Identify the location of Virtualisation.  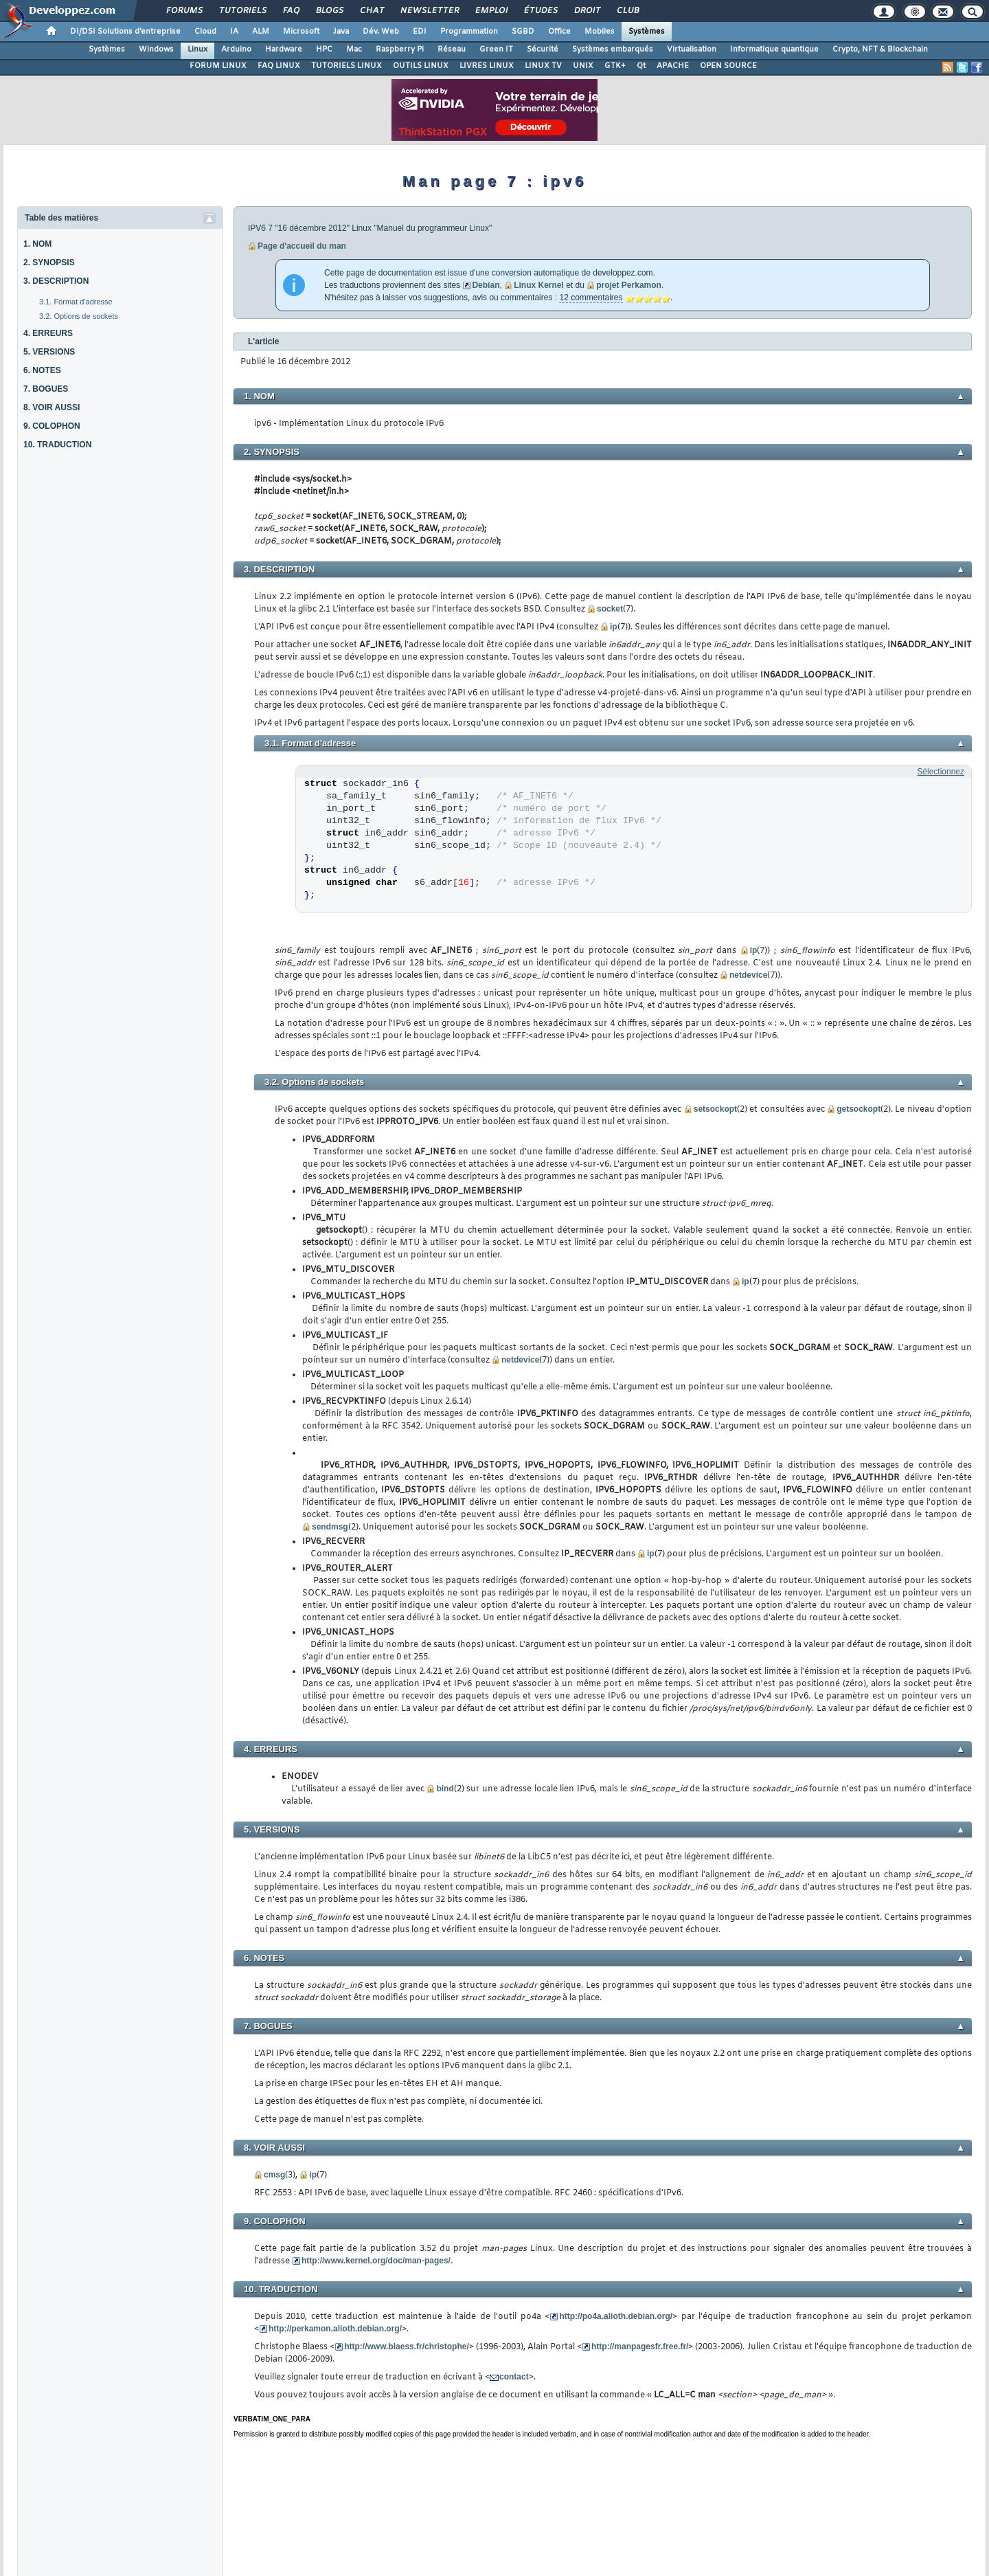
(691, 49).